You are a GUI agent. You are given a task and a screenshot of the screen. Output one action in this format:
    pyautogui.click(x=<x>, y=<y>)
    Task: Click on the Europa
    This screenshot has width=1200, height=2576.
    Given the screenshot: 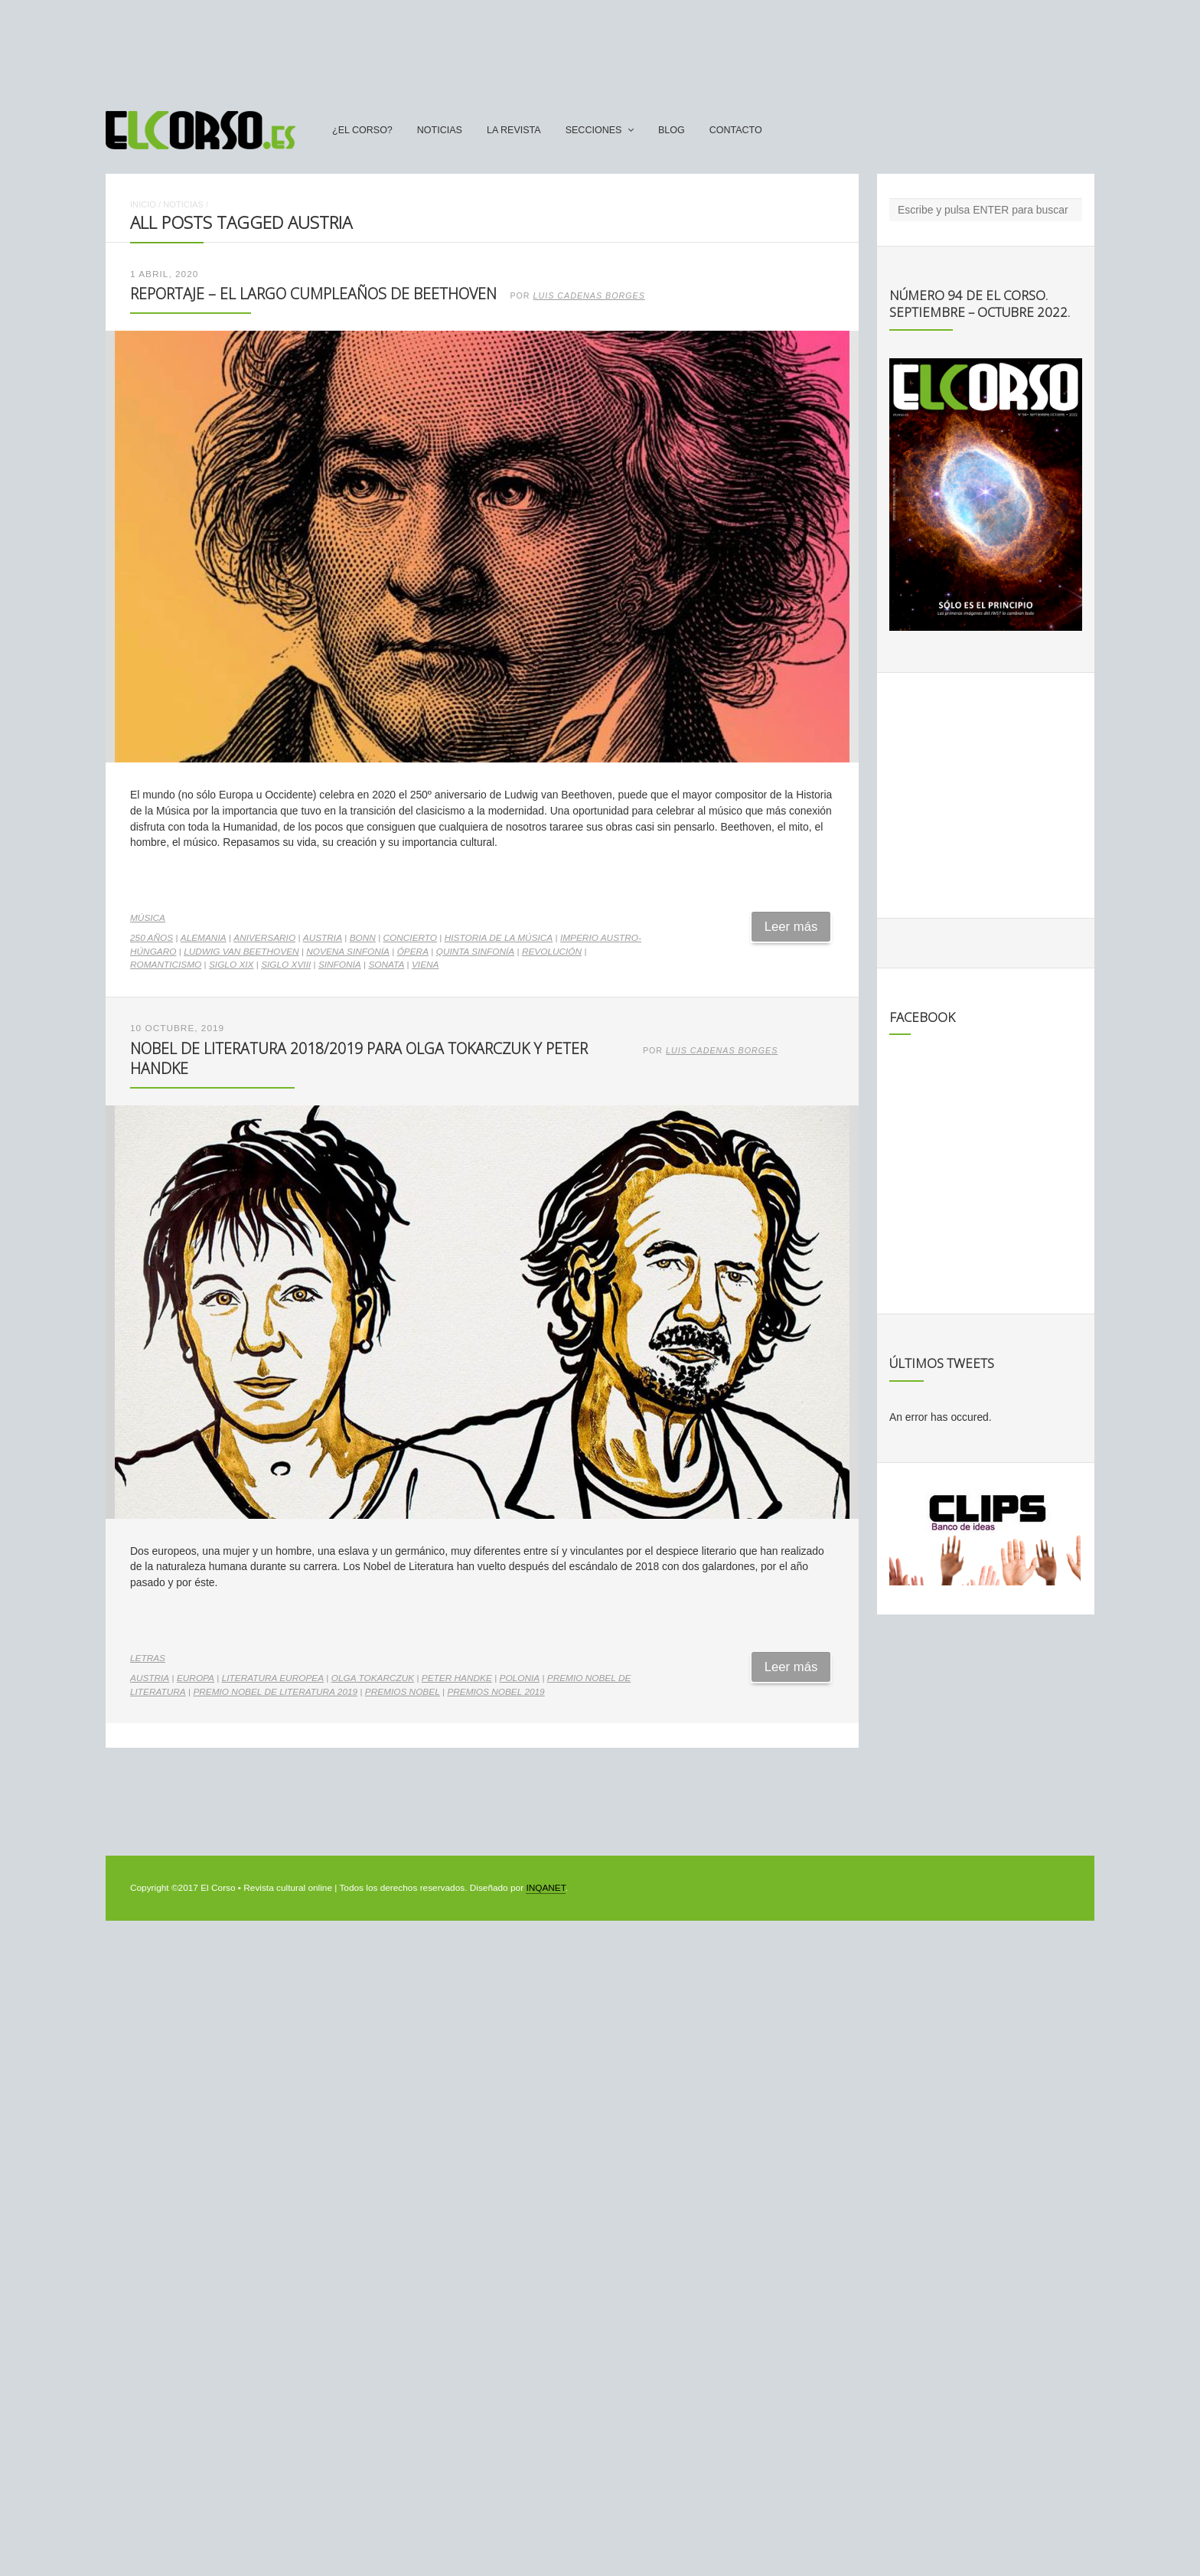 What is the action you would take?
    pyautogui.click(x=195, y=1678)
    